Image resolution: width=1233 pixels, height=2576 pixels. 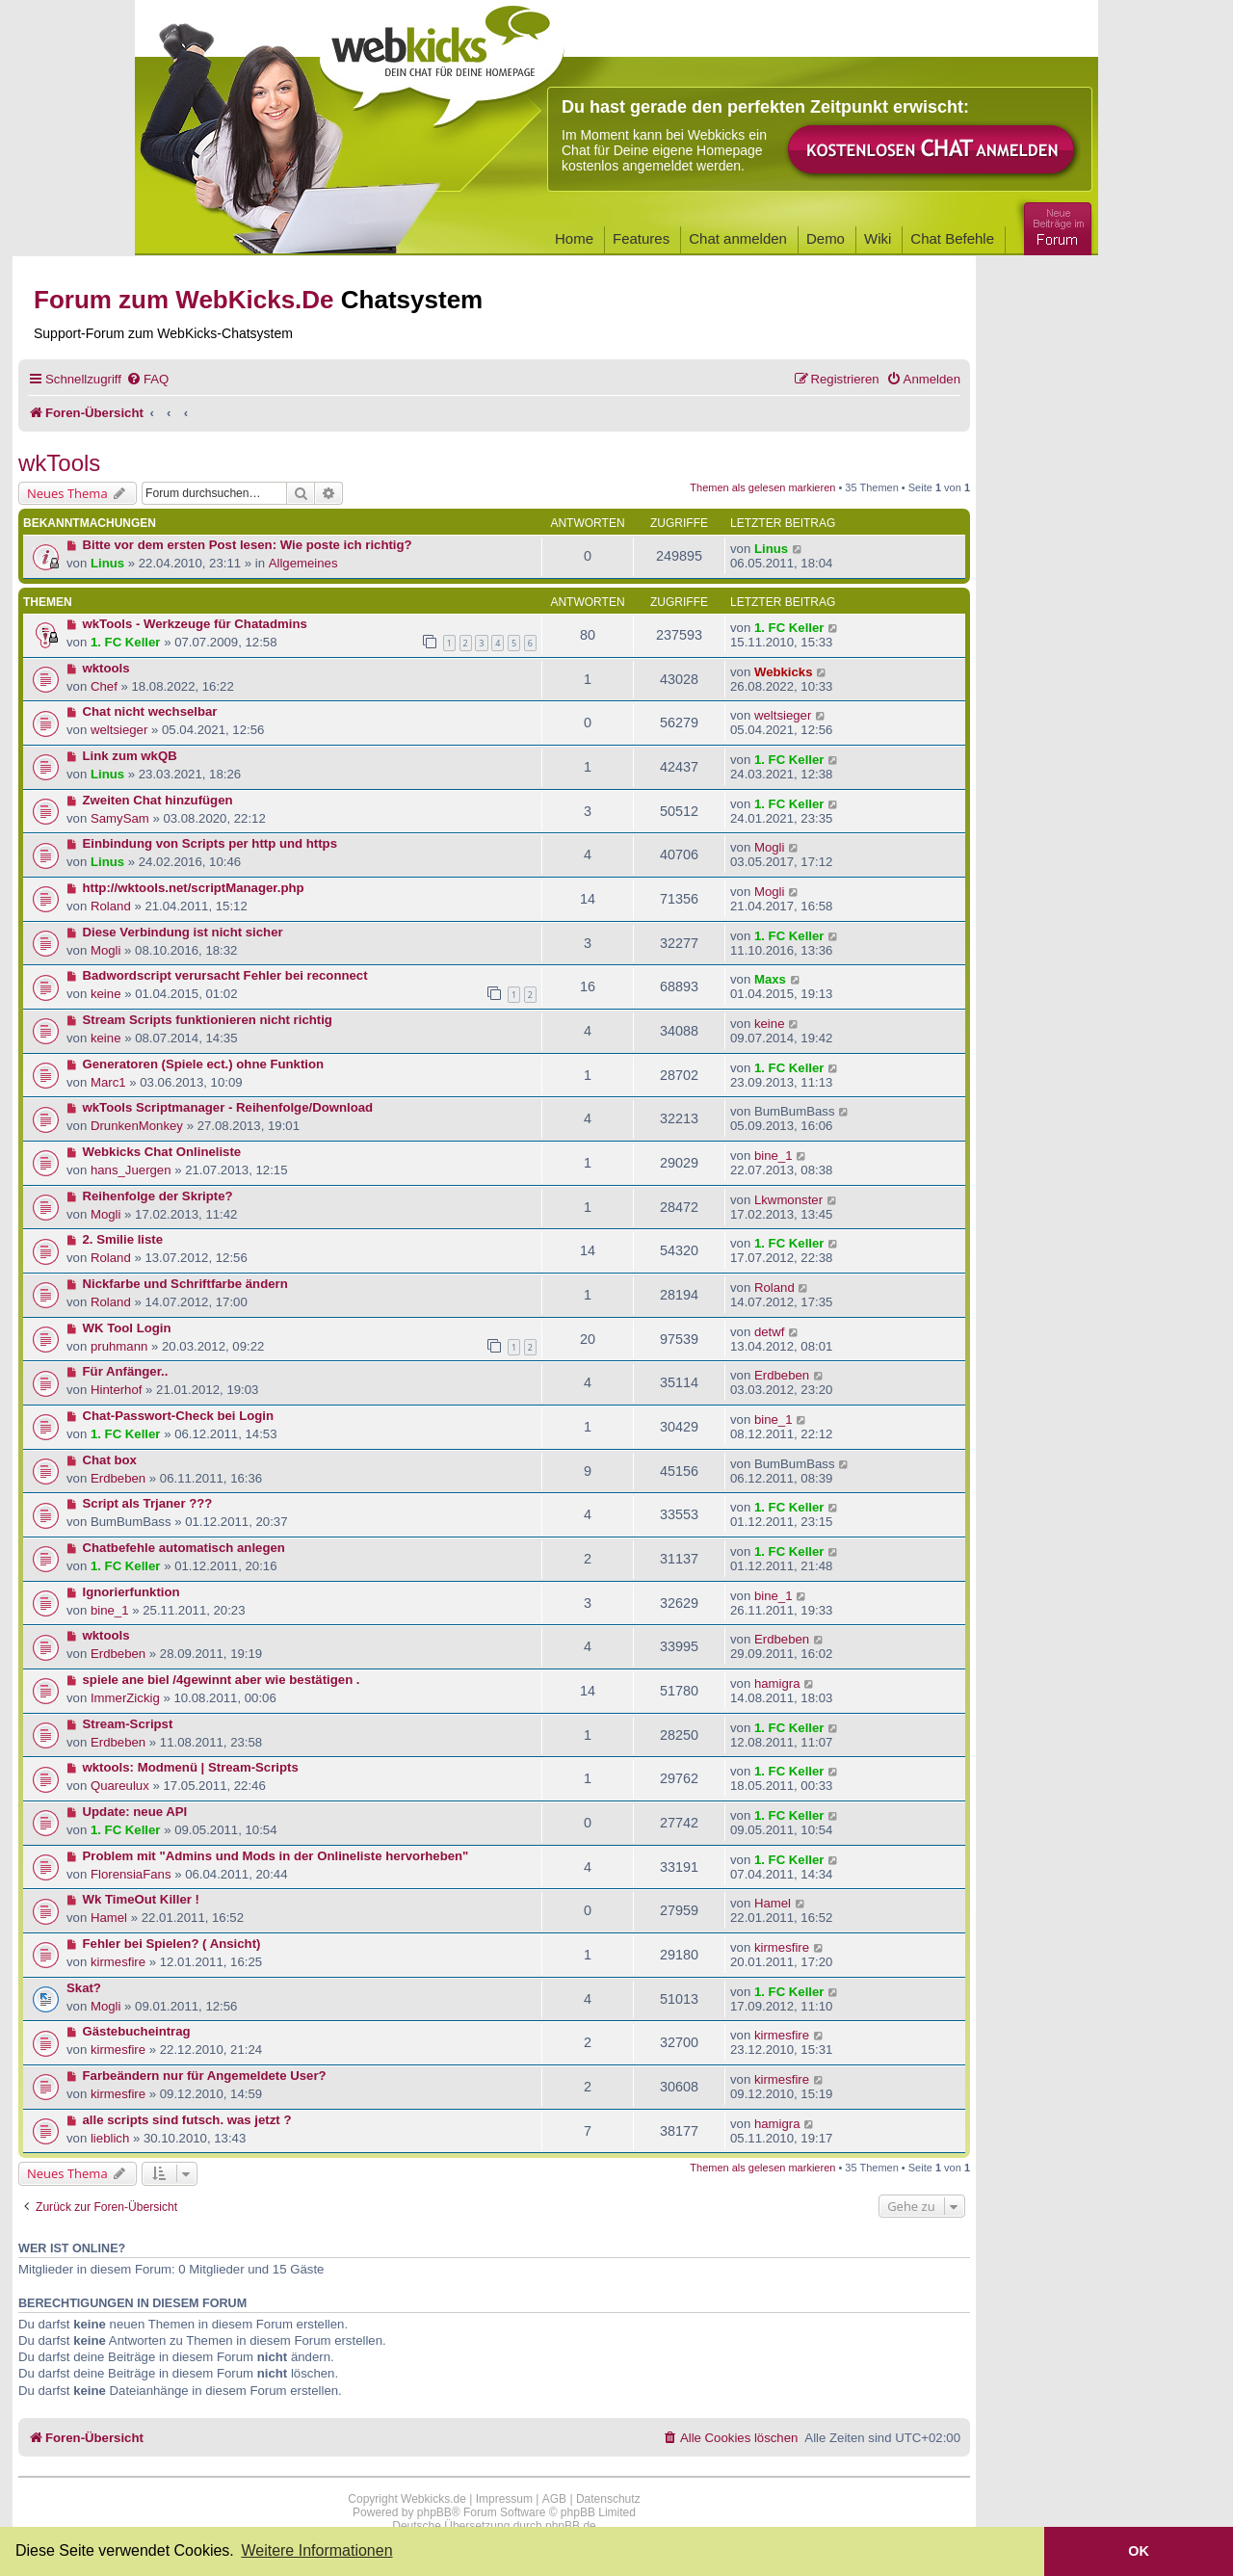 What do you see at coordinates (641, 238) in the screenshot?
I see `Features` at bounding box center [641, 238].